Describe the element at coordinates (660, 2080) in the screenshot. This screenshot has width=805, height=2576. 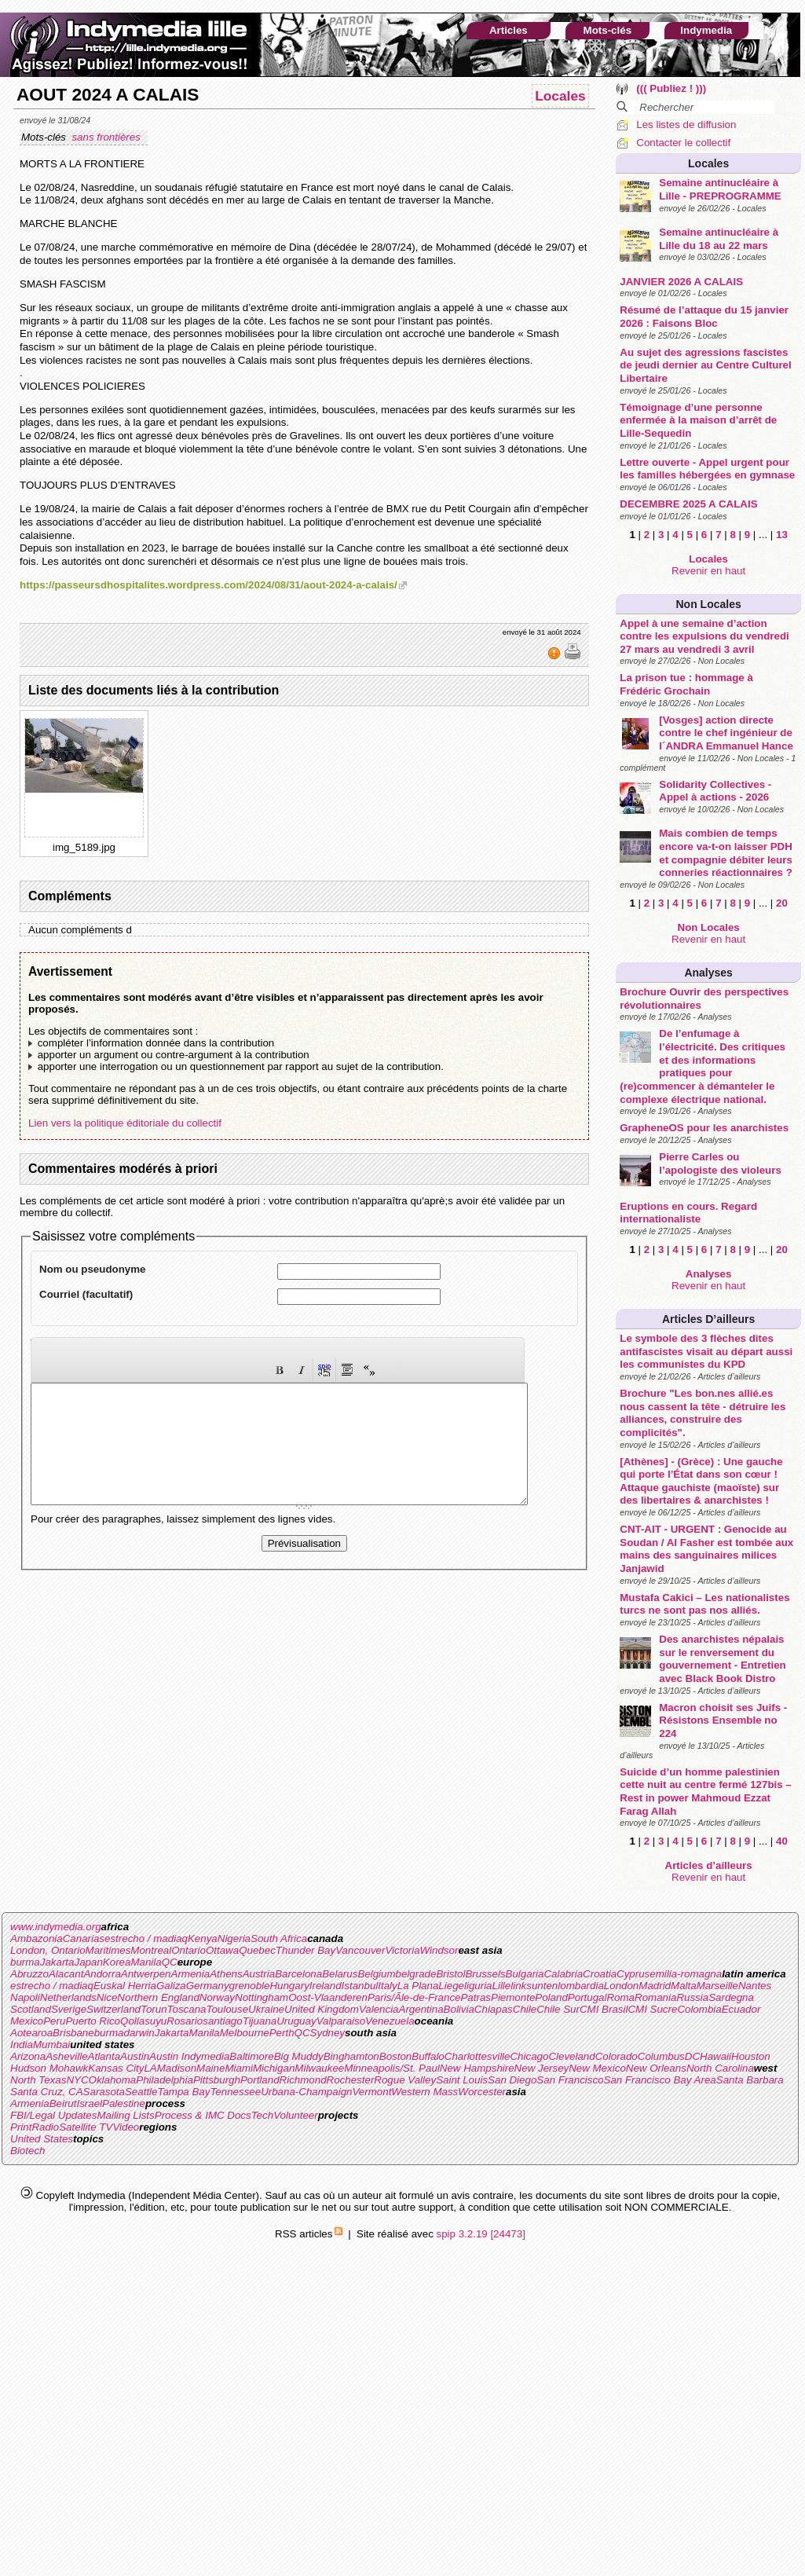
I see `San Francisco Bay Area` at that location.